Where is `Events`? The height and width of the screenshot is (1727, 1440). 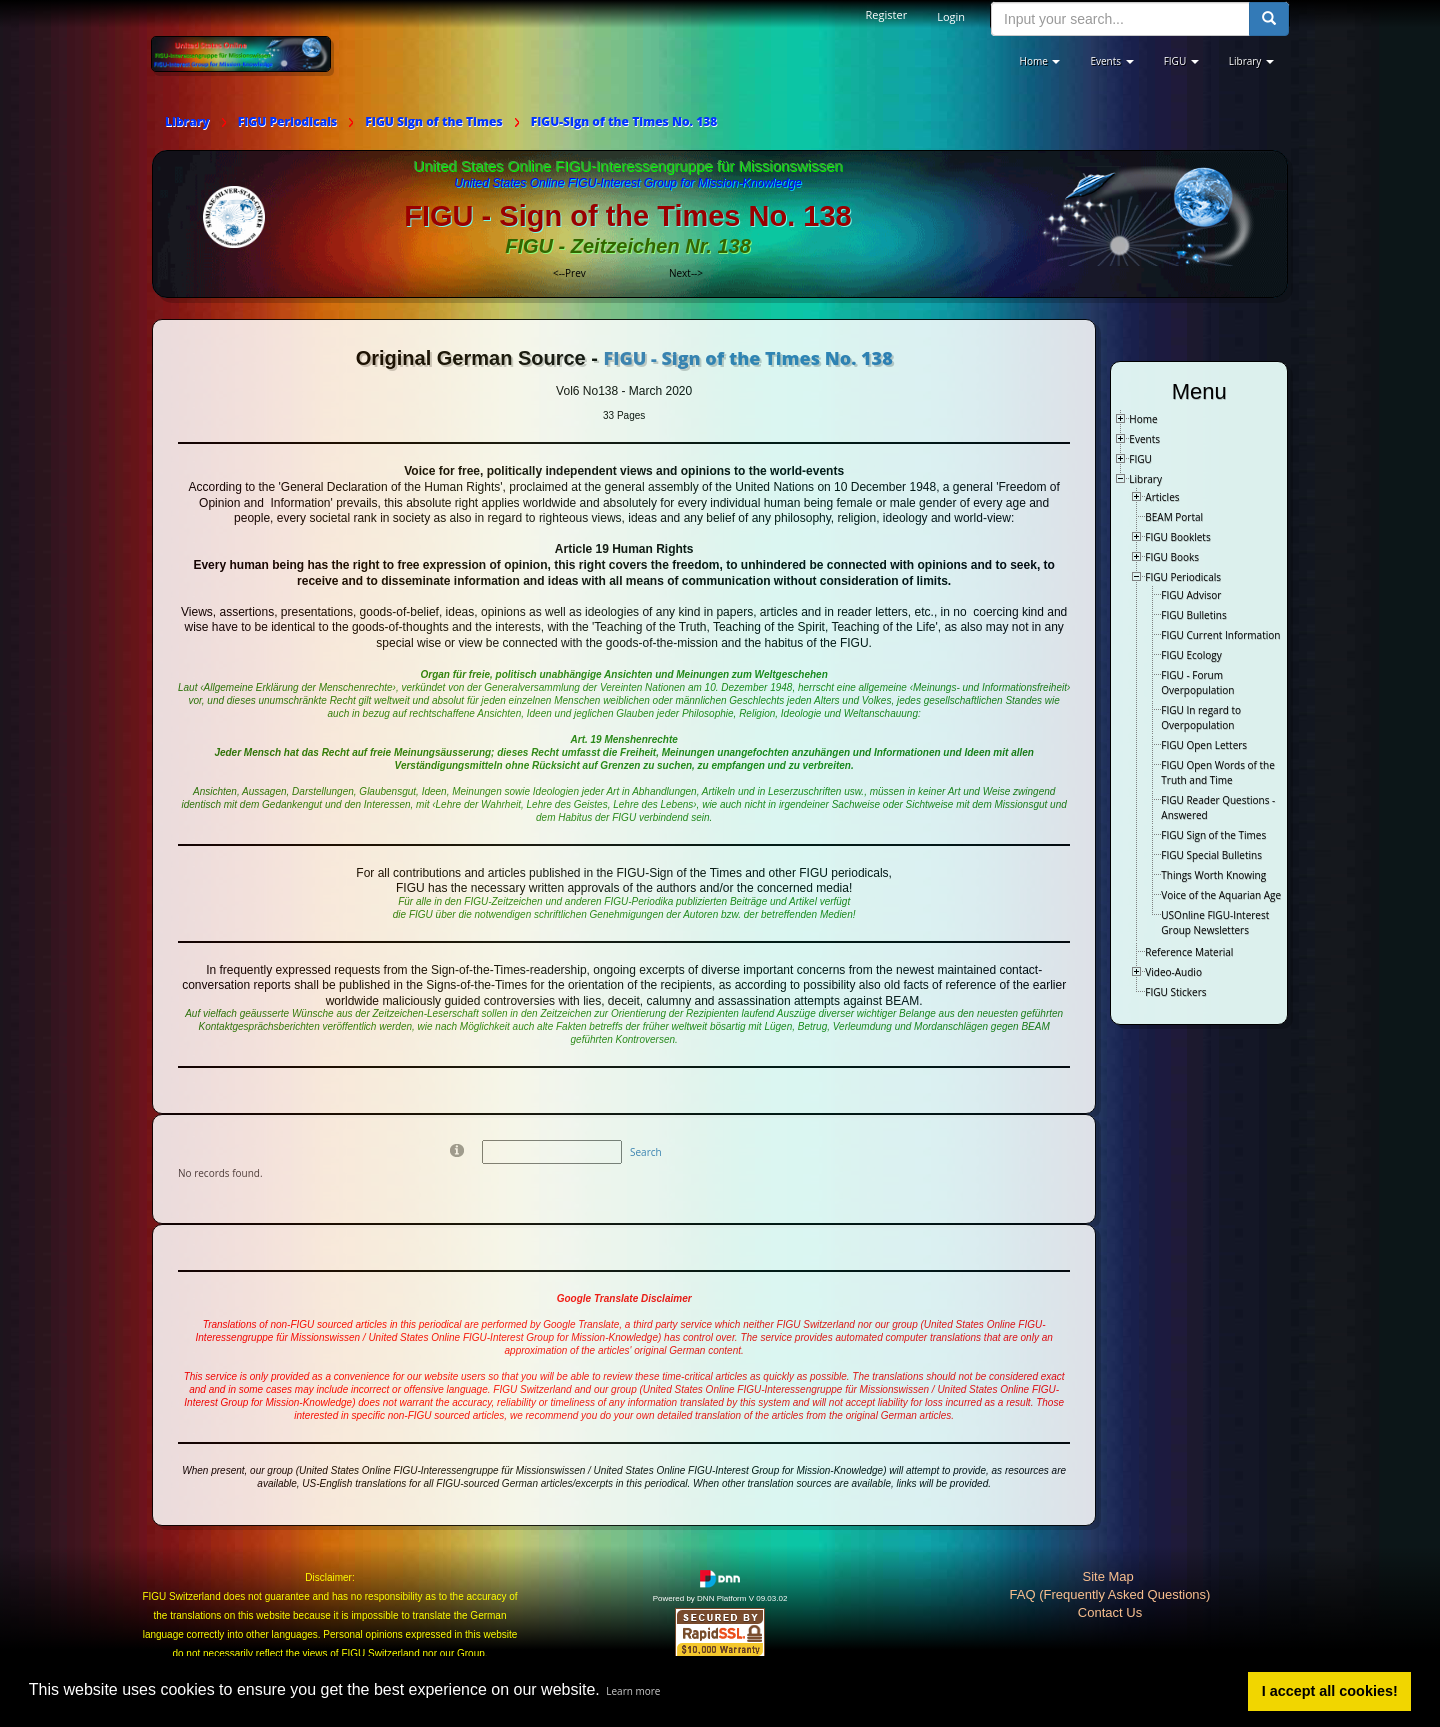 Events is located at coordinates (1144, 439).